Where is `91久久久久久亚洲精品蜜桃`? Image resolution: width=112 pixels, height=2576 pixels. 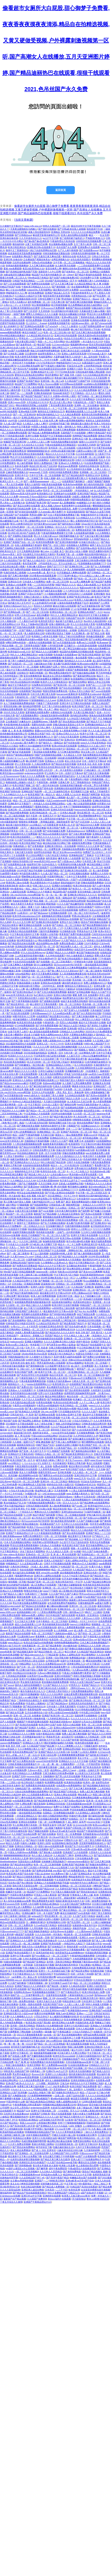
91久久久久久亚洲精品蜜桃 is located at coordinates (43, 439).